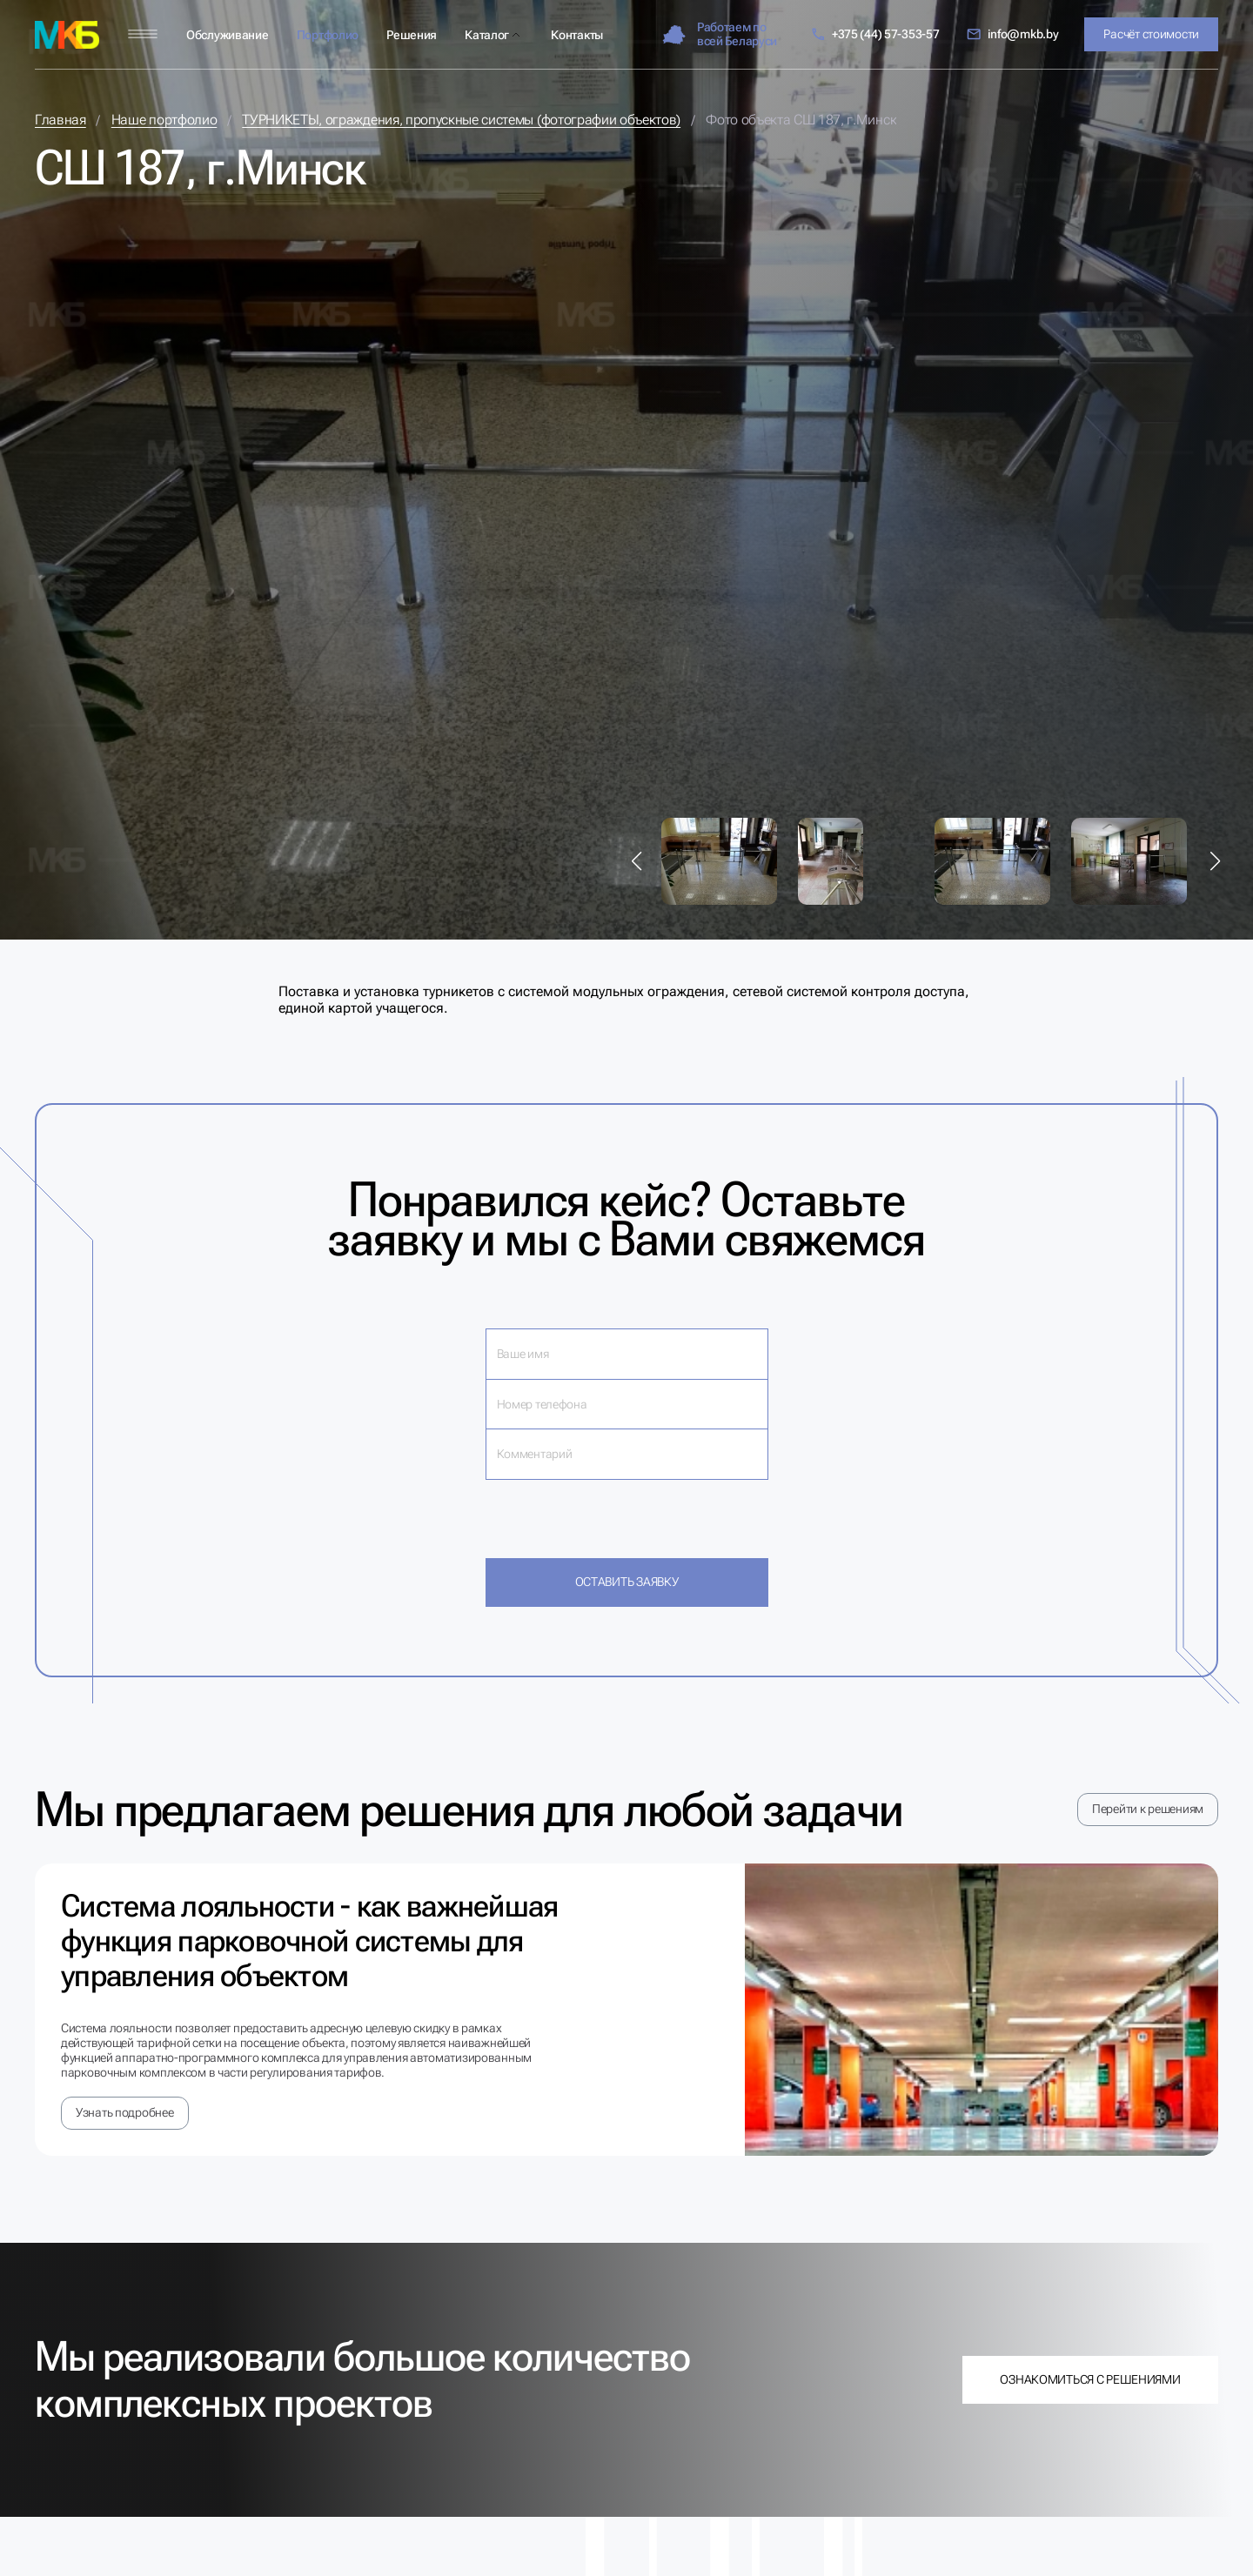 The height and width of the screenshot is (2576, 1253). What do you see at coordinates (577, 35) in the screenshot?
I see `Контакты` at bounding box center [577, 35].